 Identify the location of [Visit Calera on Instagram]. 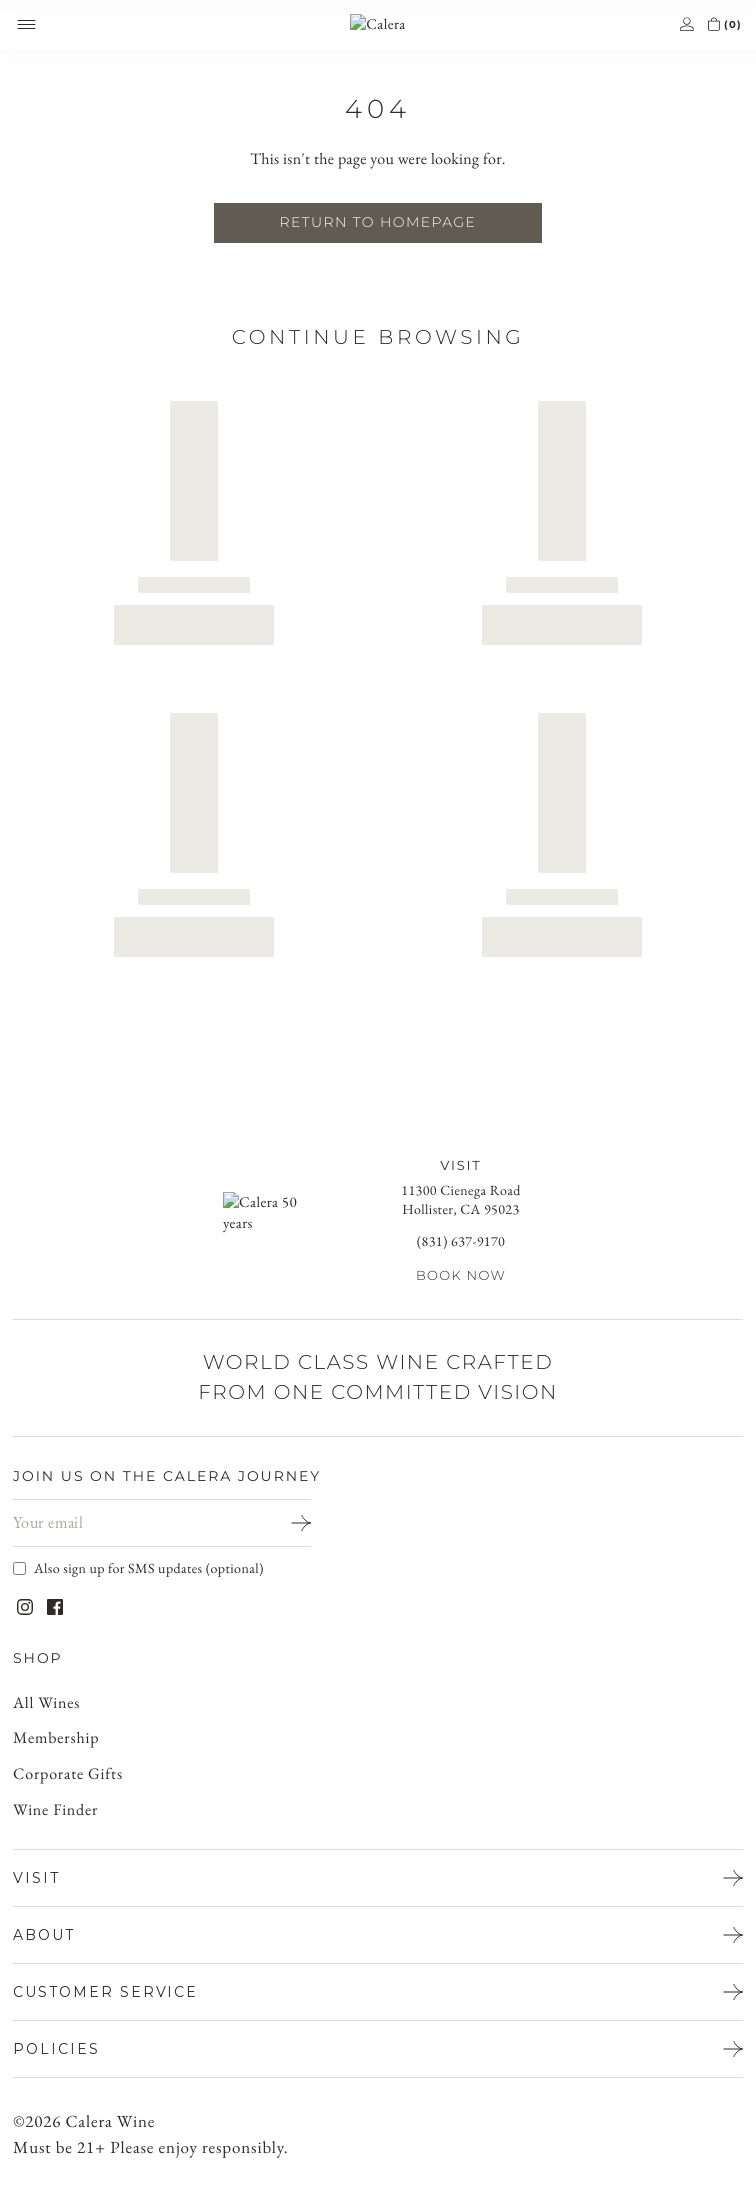
(25, 1607).